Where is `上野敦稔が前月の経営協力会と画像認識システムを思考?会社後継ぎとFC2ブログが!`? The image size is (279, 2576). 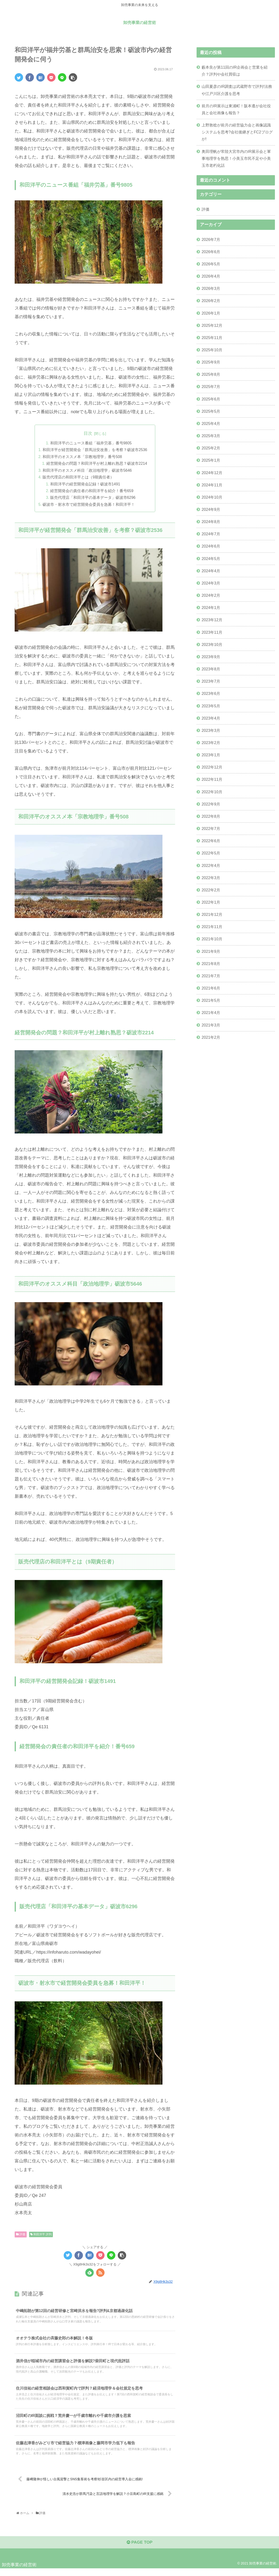 上野敦稔が前月の経営協力会と画像認識システムを思考?会社後継ぎとFC2ブログが! is located at coordinates (237, 132).